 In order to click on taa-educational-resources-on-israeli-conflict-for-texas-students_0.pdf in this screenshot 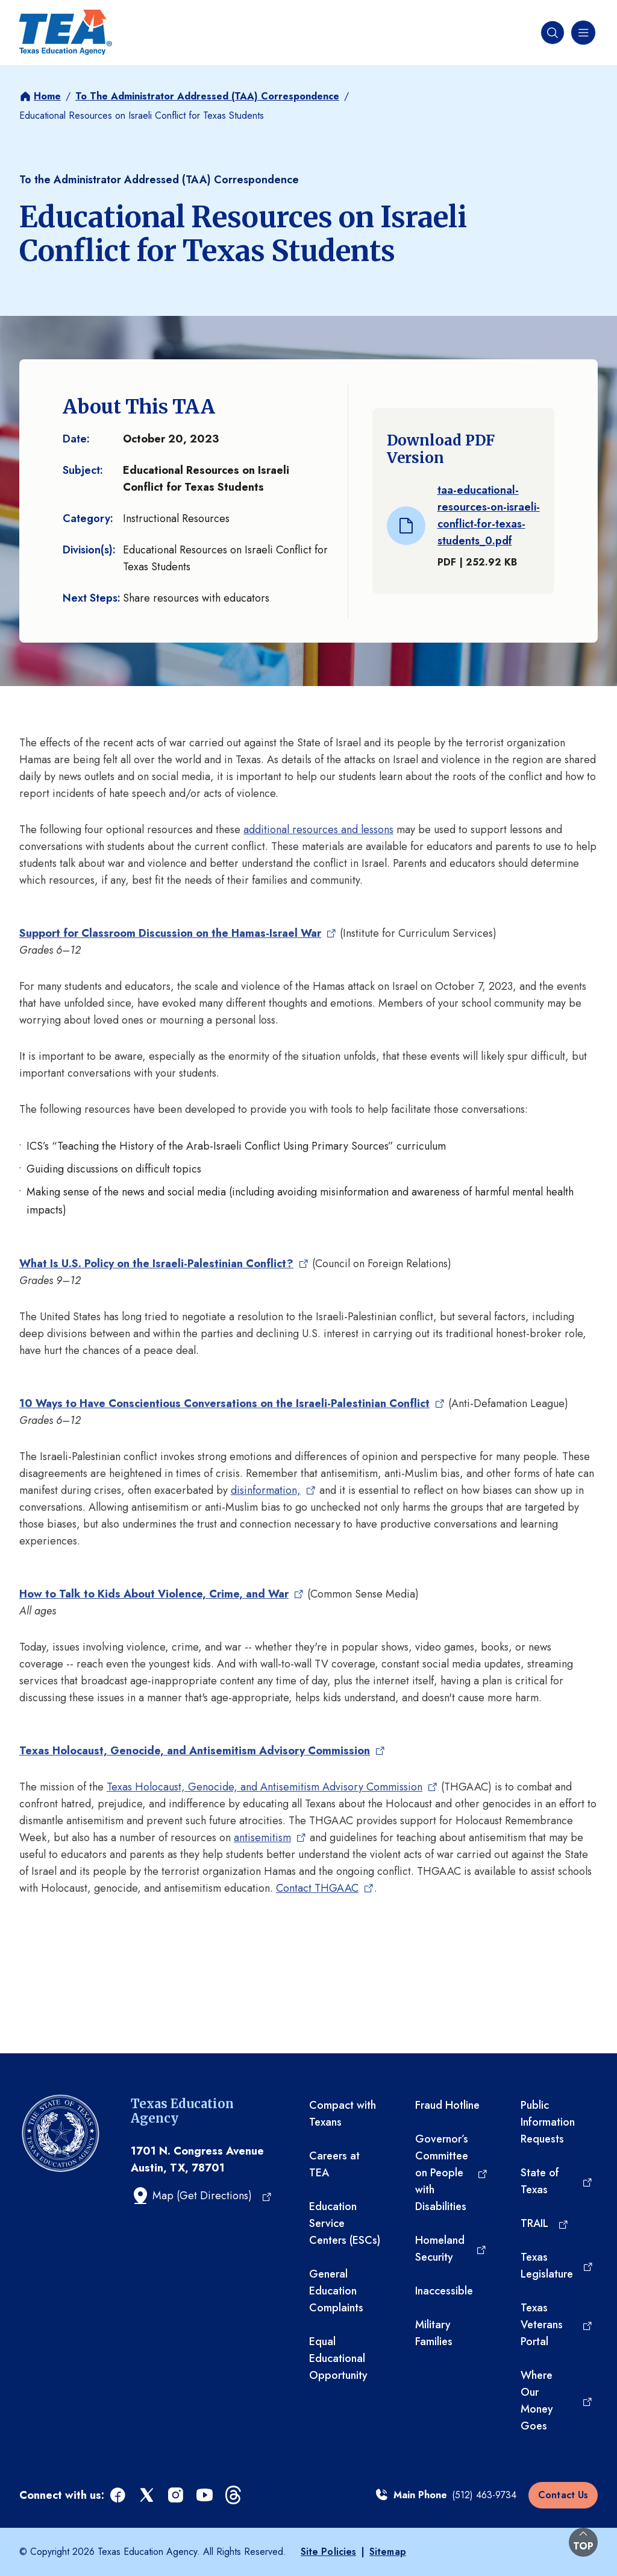, I will do `click(488, 515)`.